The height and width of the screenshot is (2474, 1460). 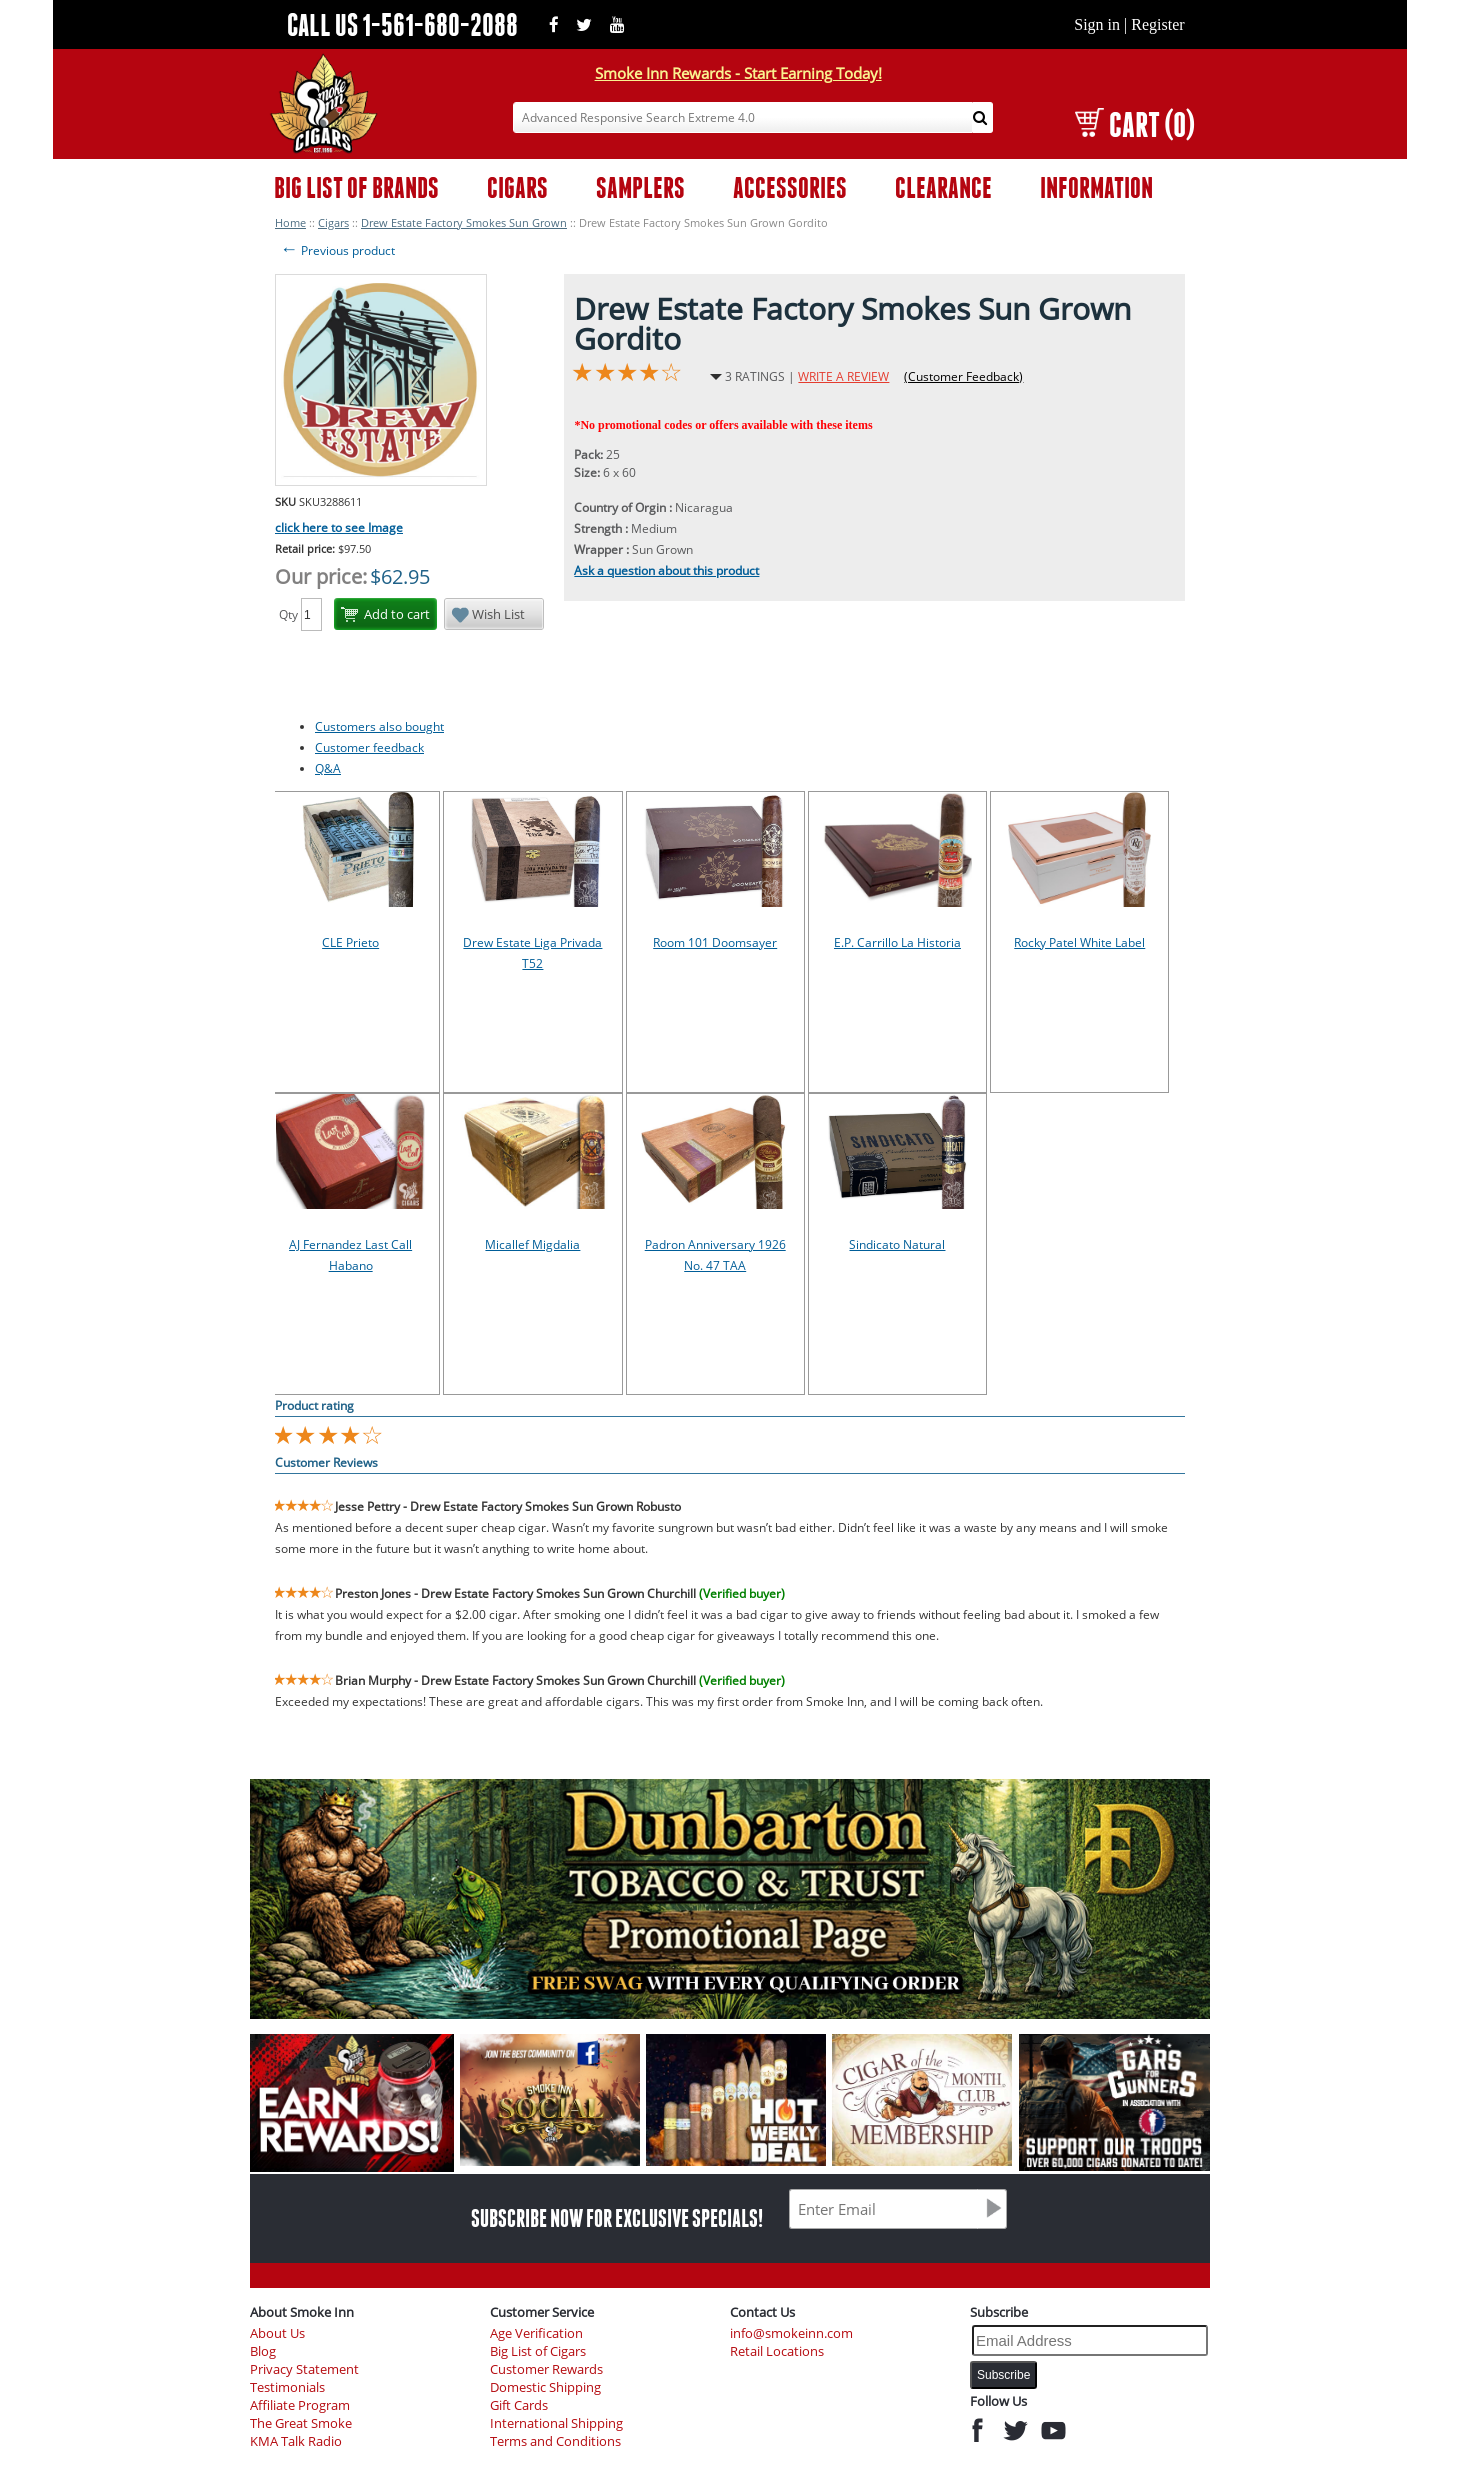 I want to click on Retail Locations, so click(x=777, y=2351).